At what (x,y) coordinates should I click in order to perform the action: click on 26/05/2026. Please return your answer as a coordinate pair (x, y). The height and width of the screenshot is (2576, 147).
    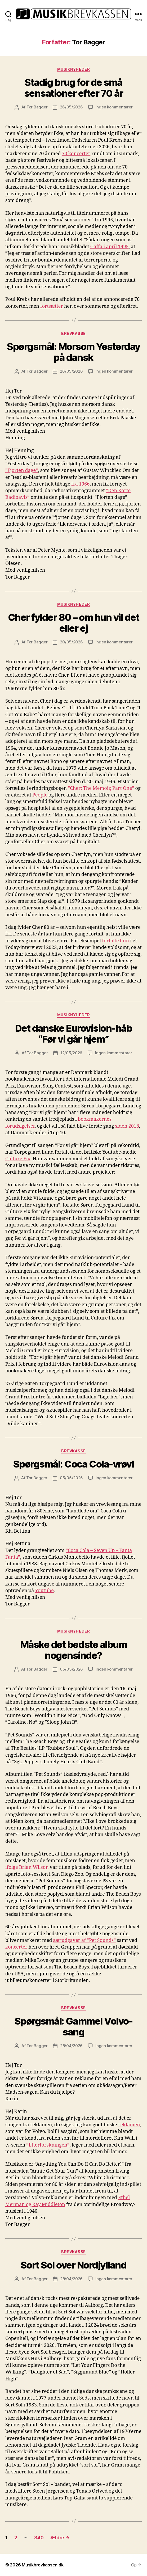
    Looking at the image, I should click on (71, 106).